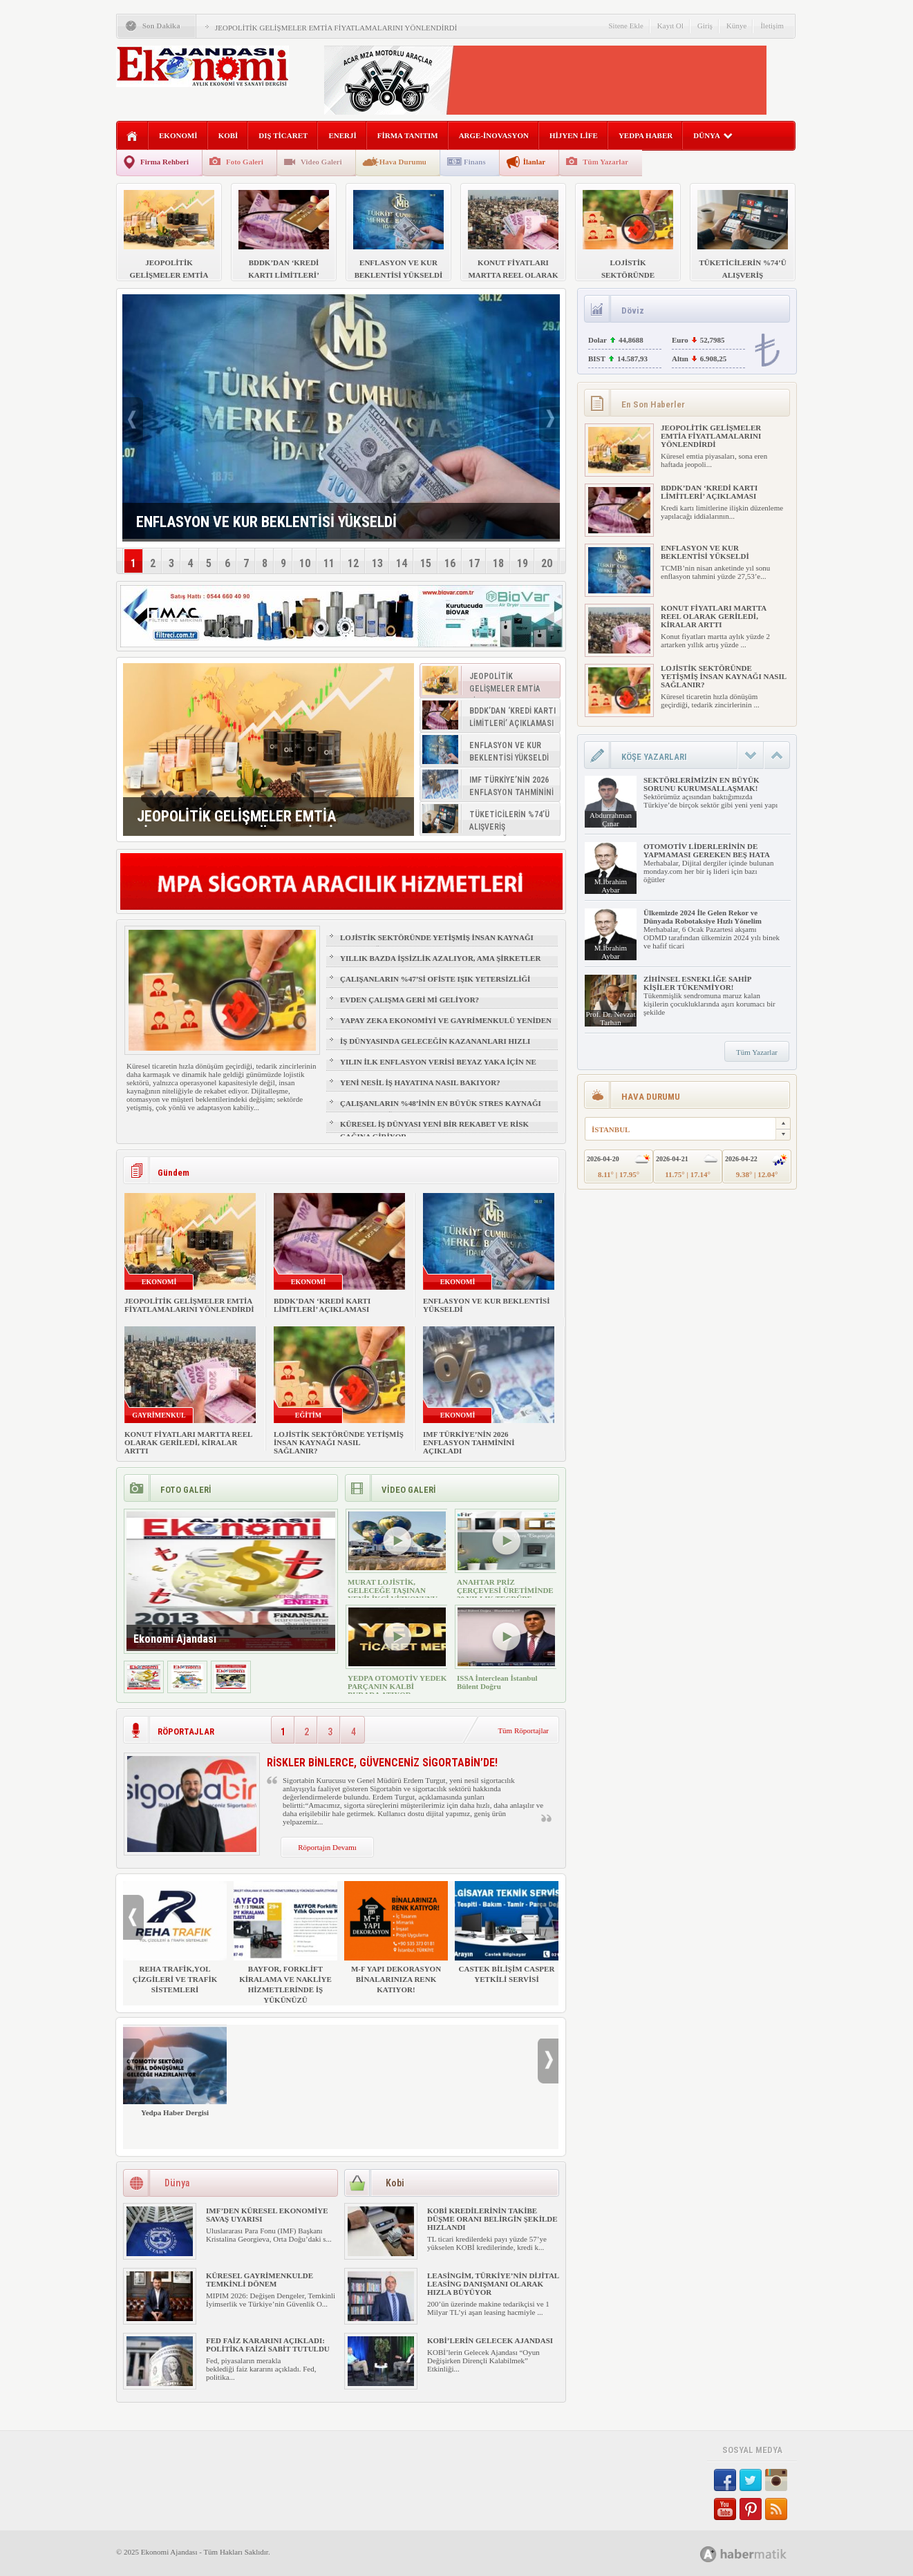 This screenshot has height=2576, width=913. What do you see at coordinates (435, 1047) in the screenshot?
I see `İŞ DÜNYASINDA GELECEĞİN KAZANANLARI HIZLI ÖĞRENENLER OLACAK` at bounding box center [435, 1047].